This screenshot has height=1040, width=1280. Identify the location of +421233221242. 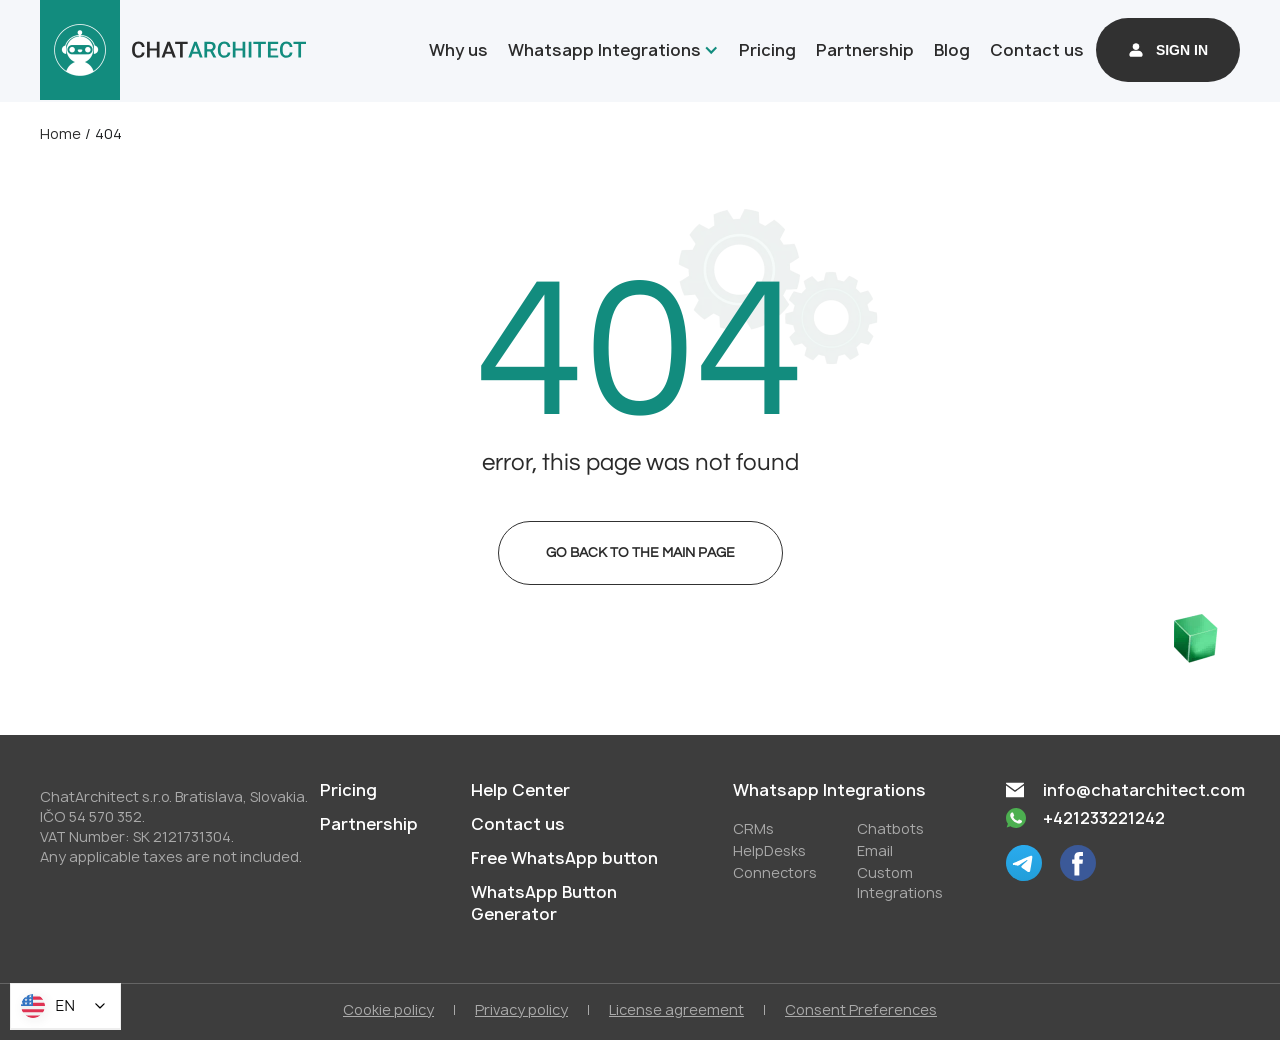
(1104, 818).